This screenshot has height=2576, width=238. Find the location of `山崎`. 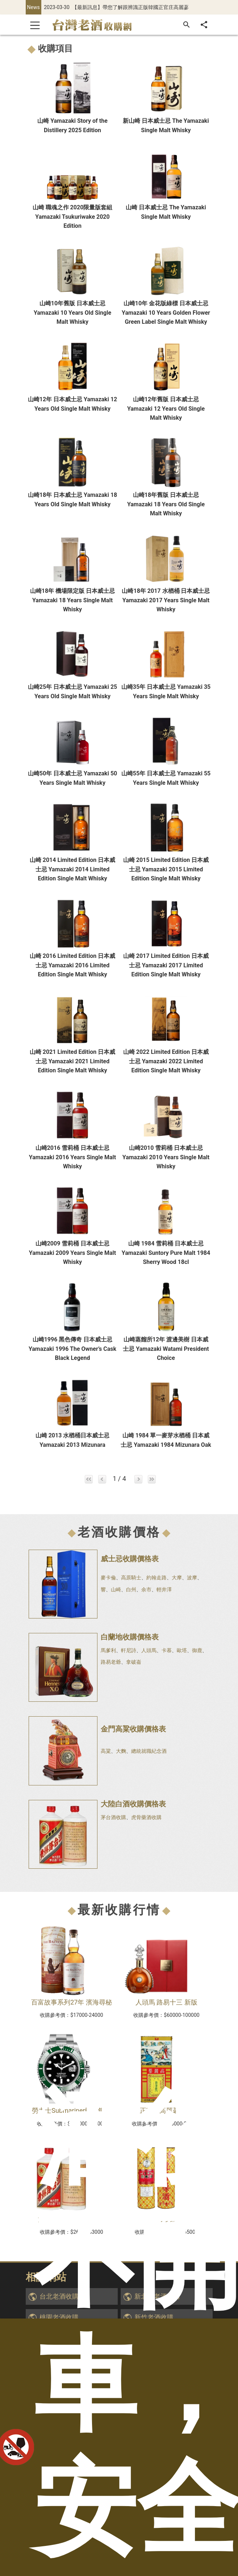

山崎 is located at coordinates (116, 1589).